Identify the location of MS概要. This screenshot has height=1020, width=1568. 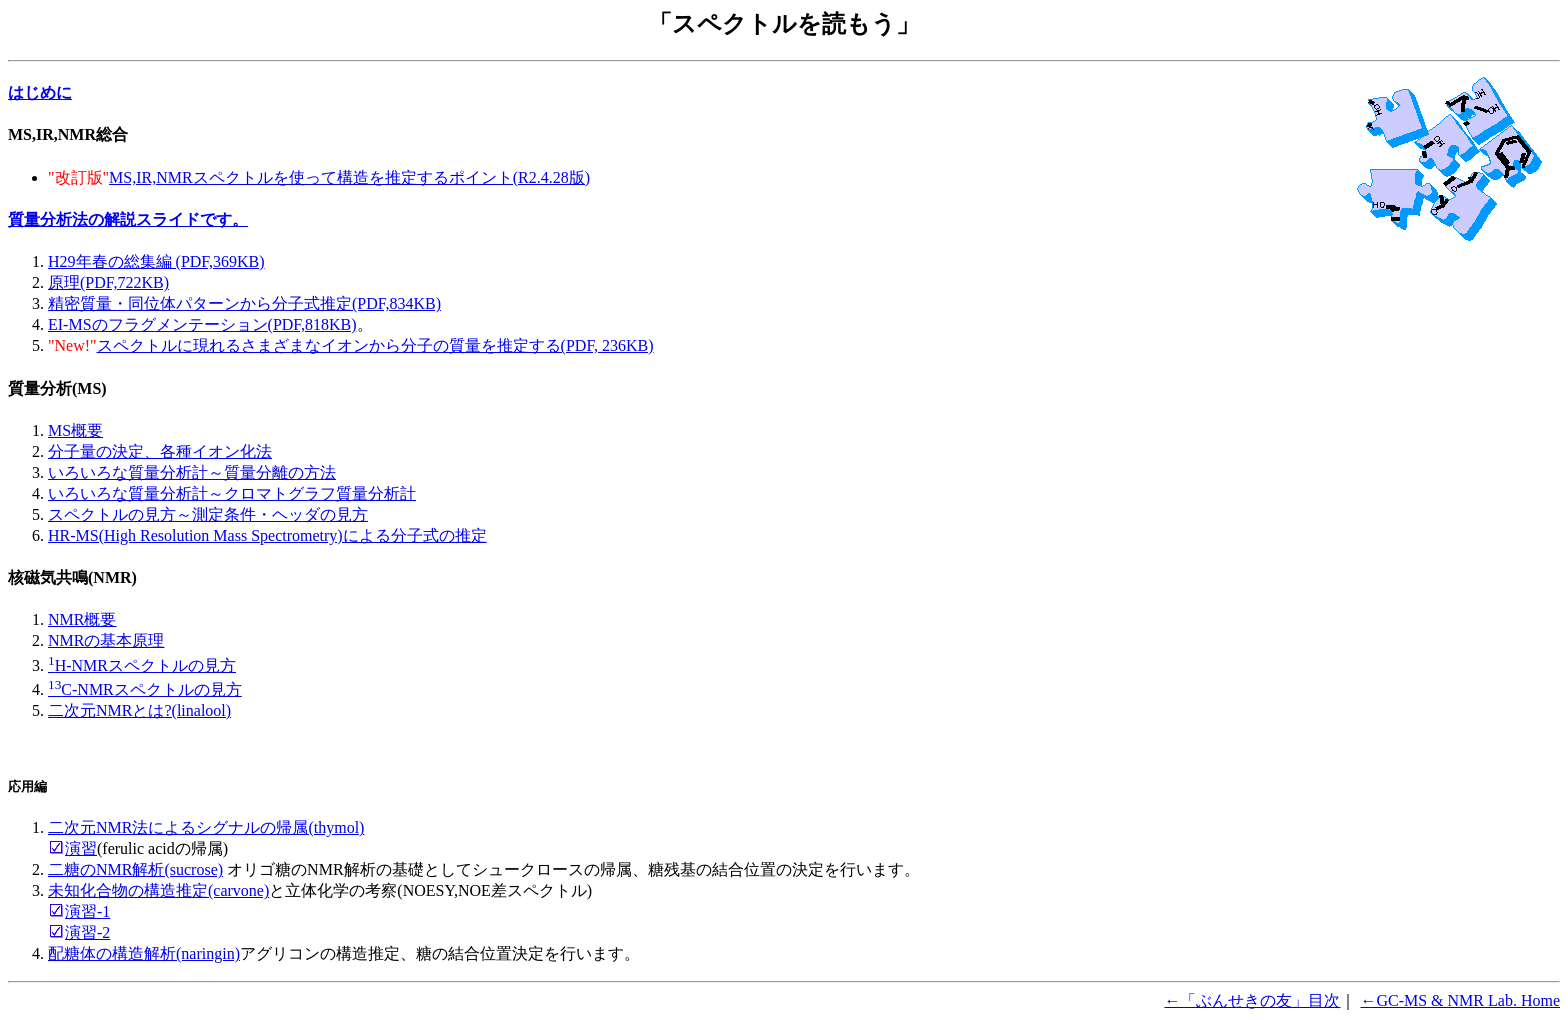
(75, 430).